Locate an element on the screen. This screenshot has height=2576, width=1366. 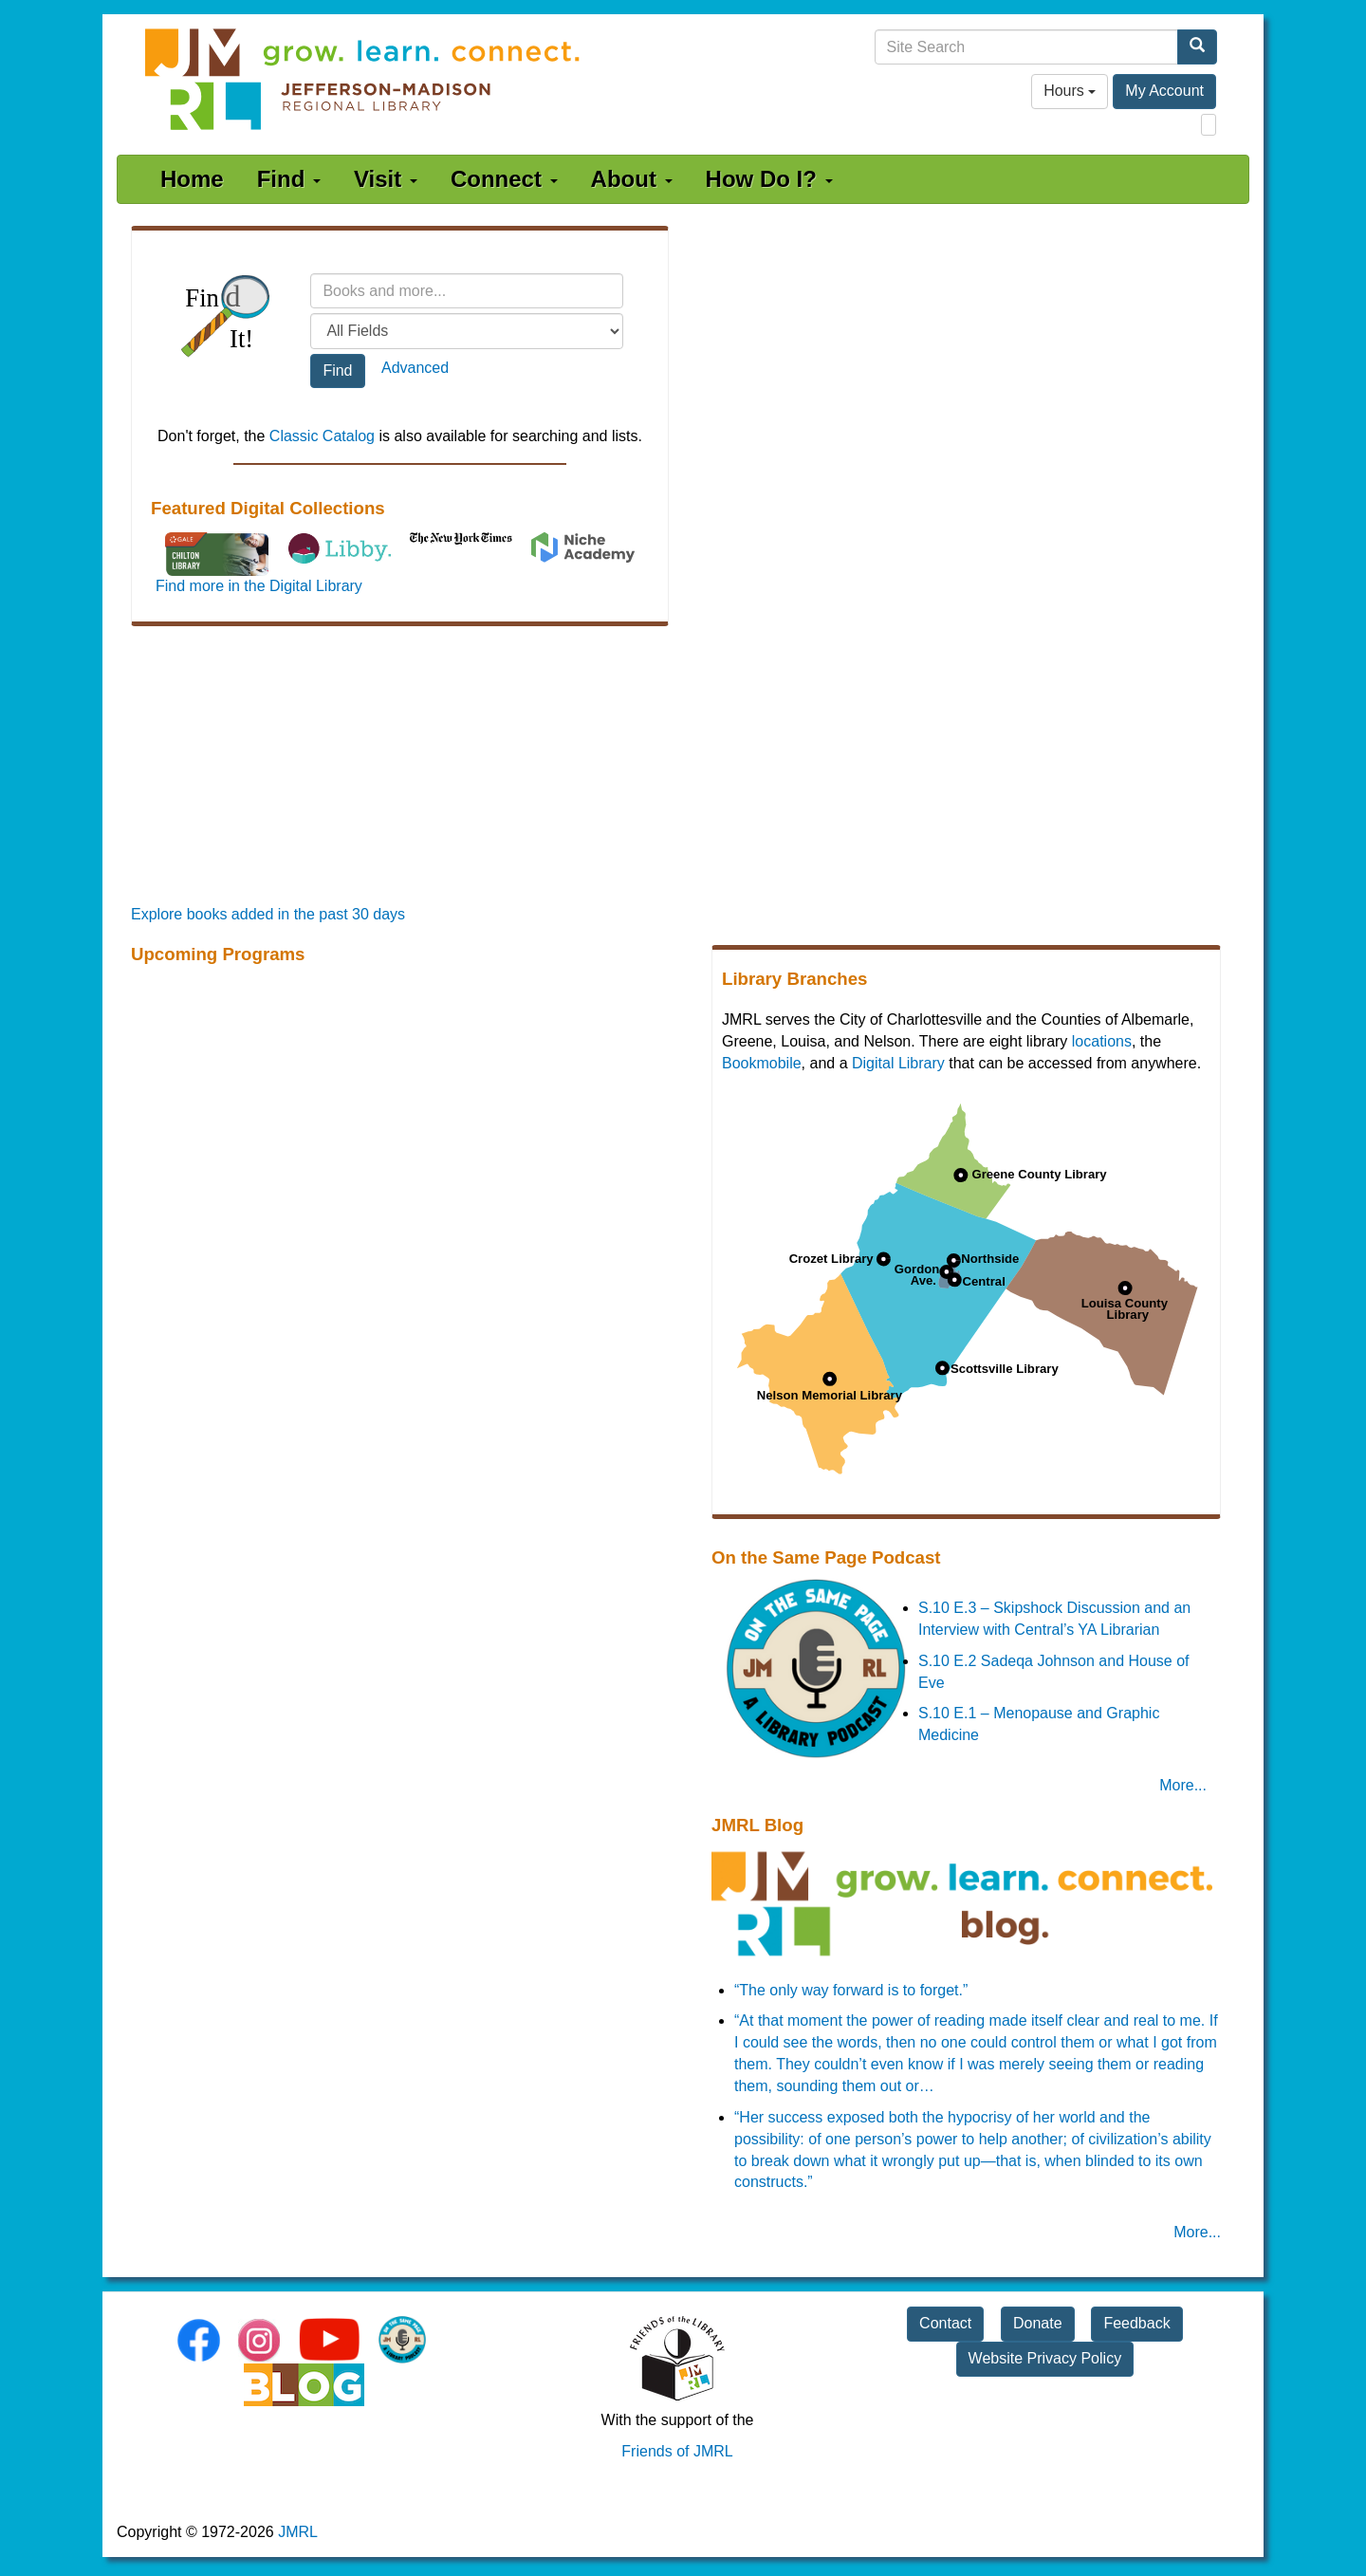
locations is located at coordinates (1102, 1041).